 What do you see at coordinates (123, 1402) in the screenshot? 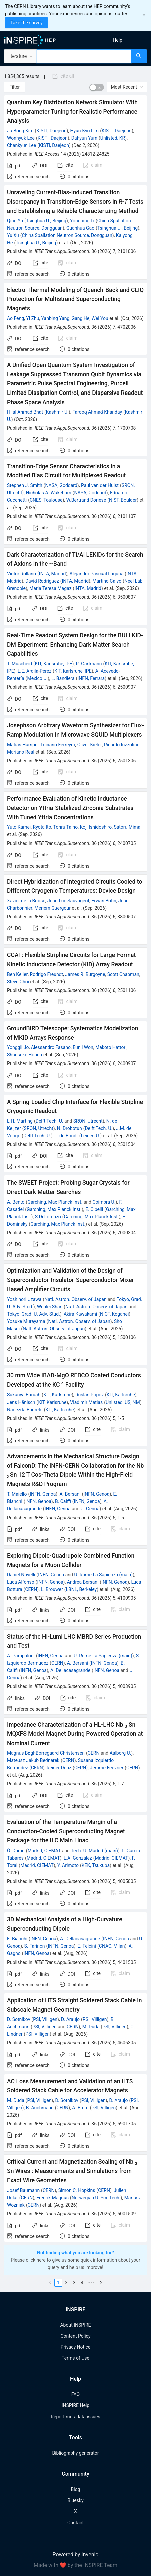
I see `Unlisted, US, NM` at bounding box center [123, 1402].